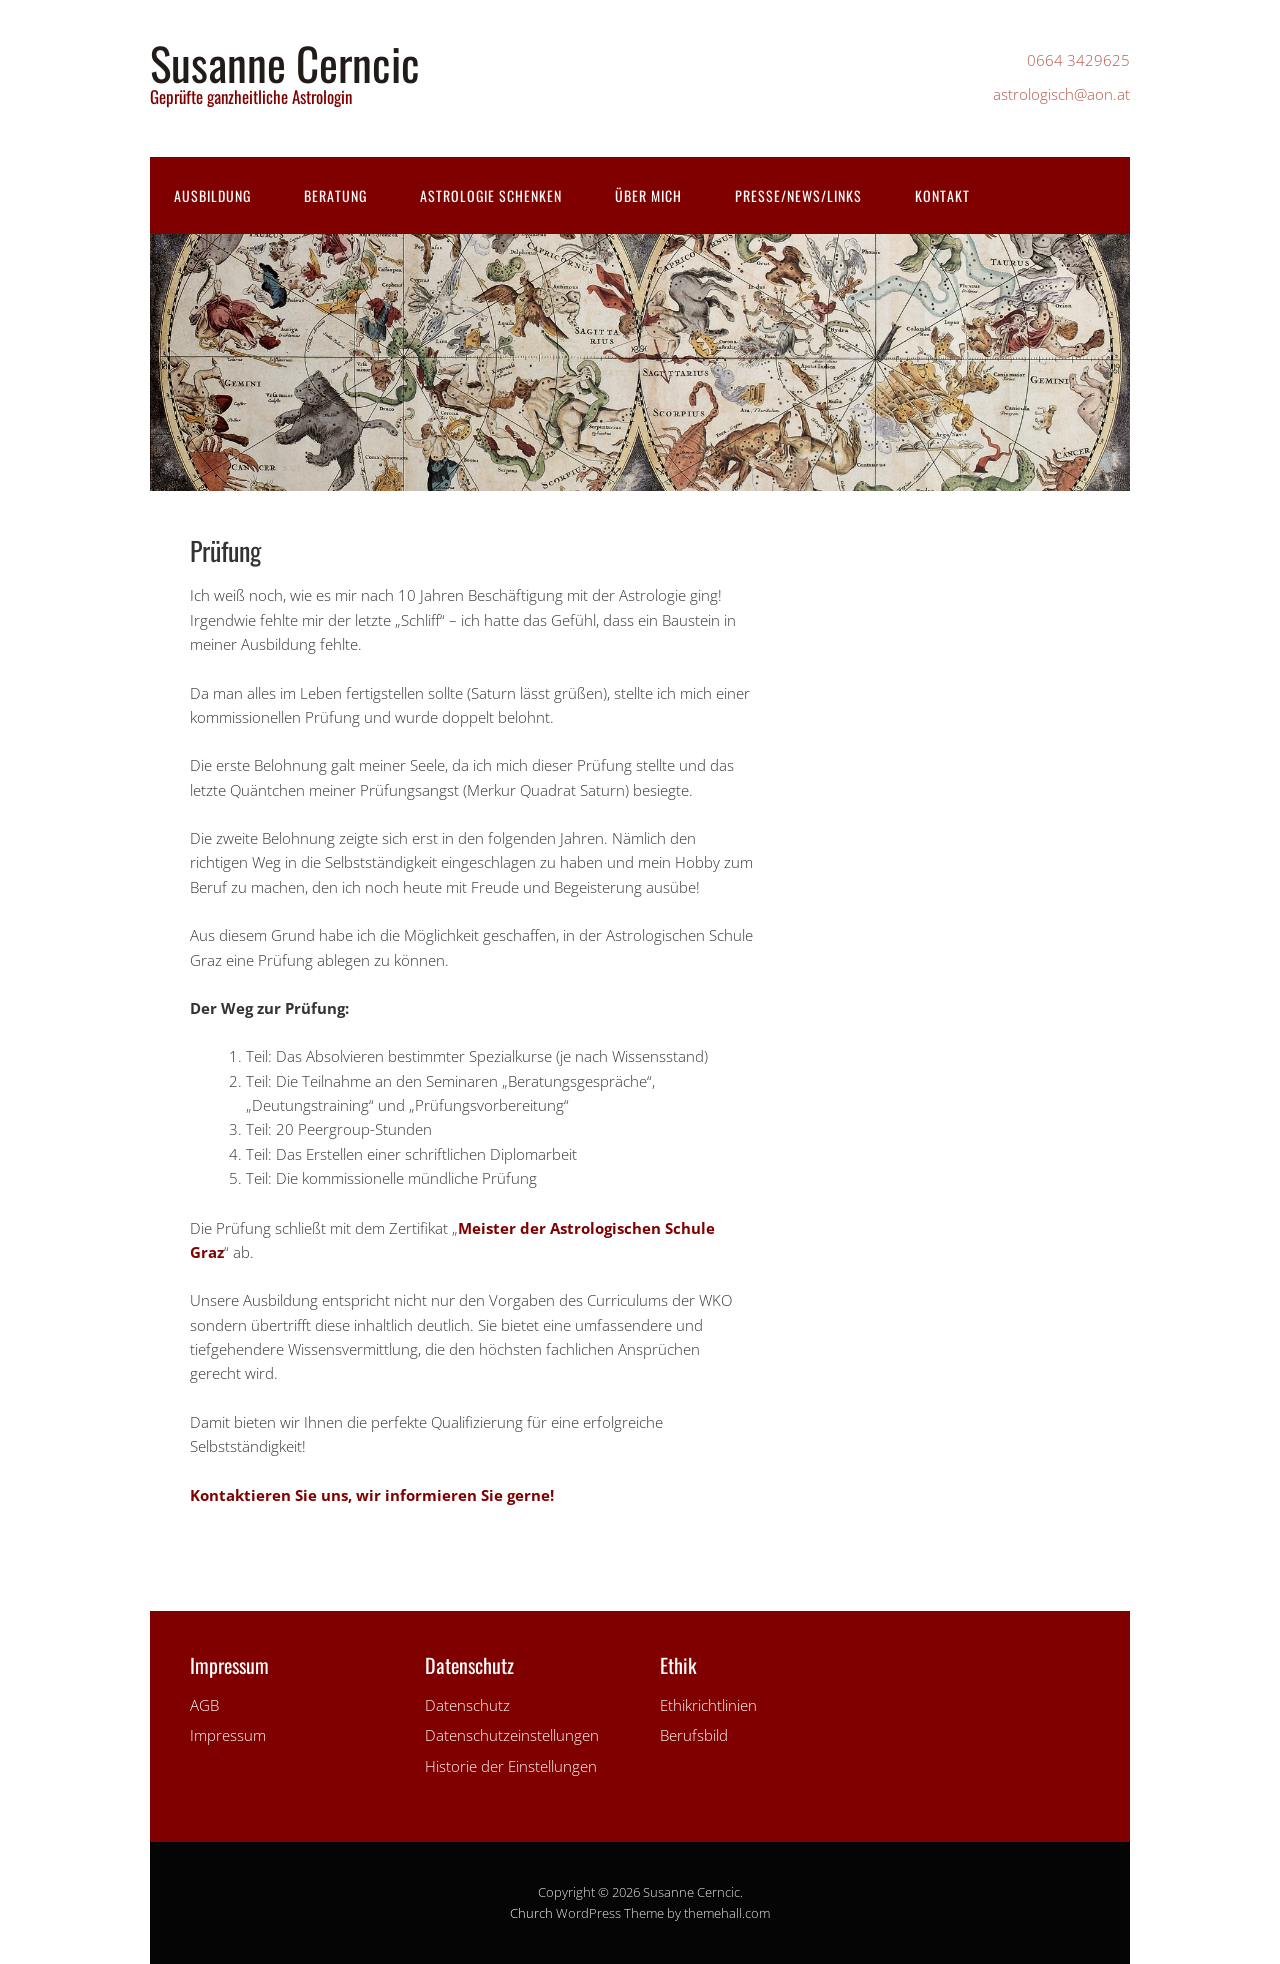 Image resolution: width=1280 pixels, height=1964 pixels. I want to click on Impressum, so click(228, 1735).